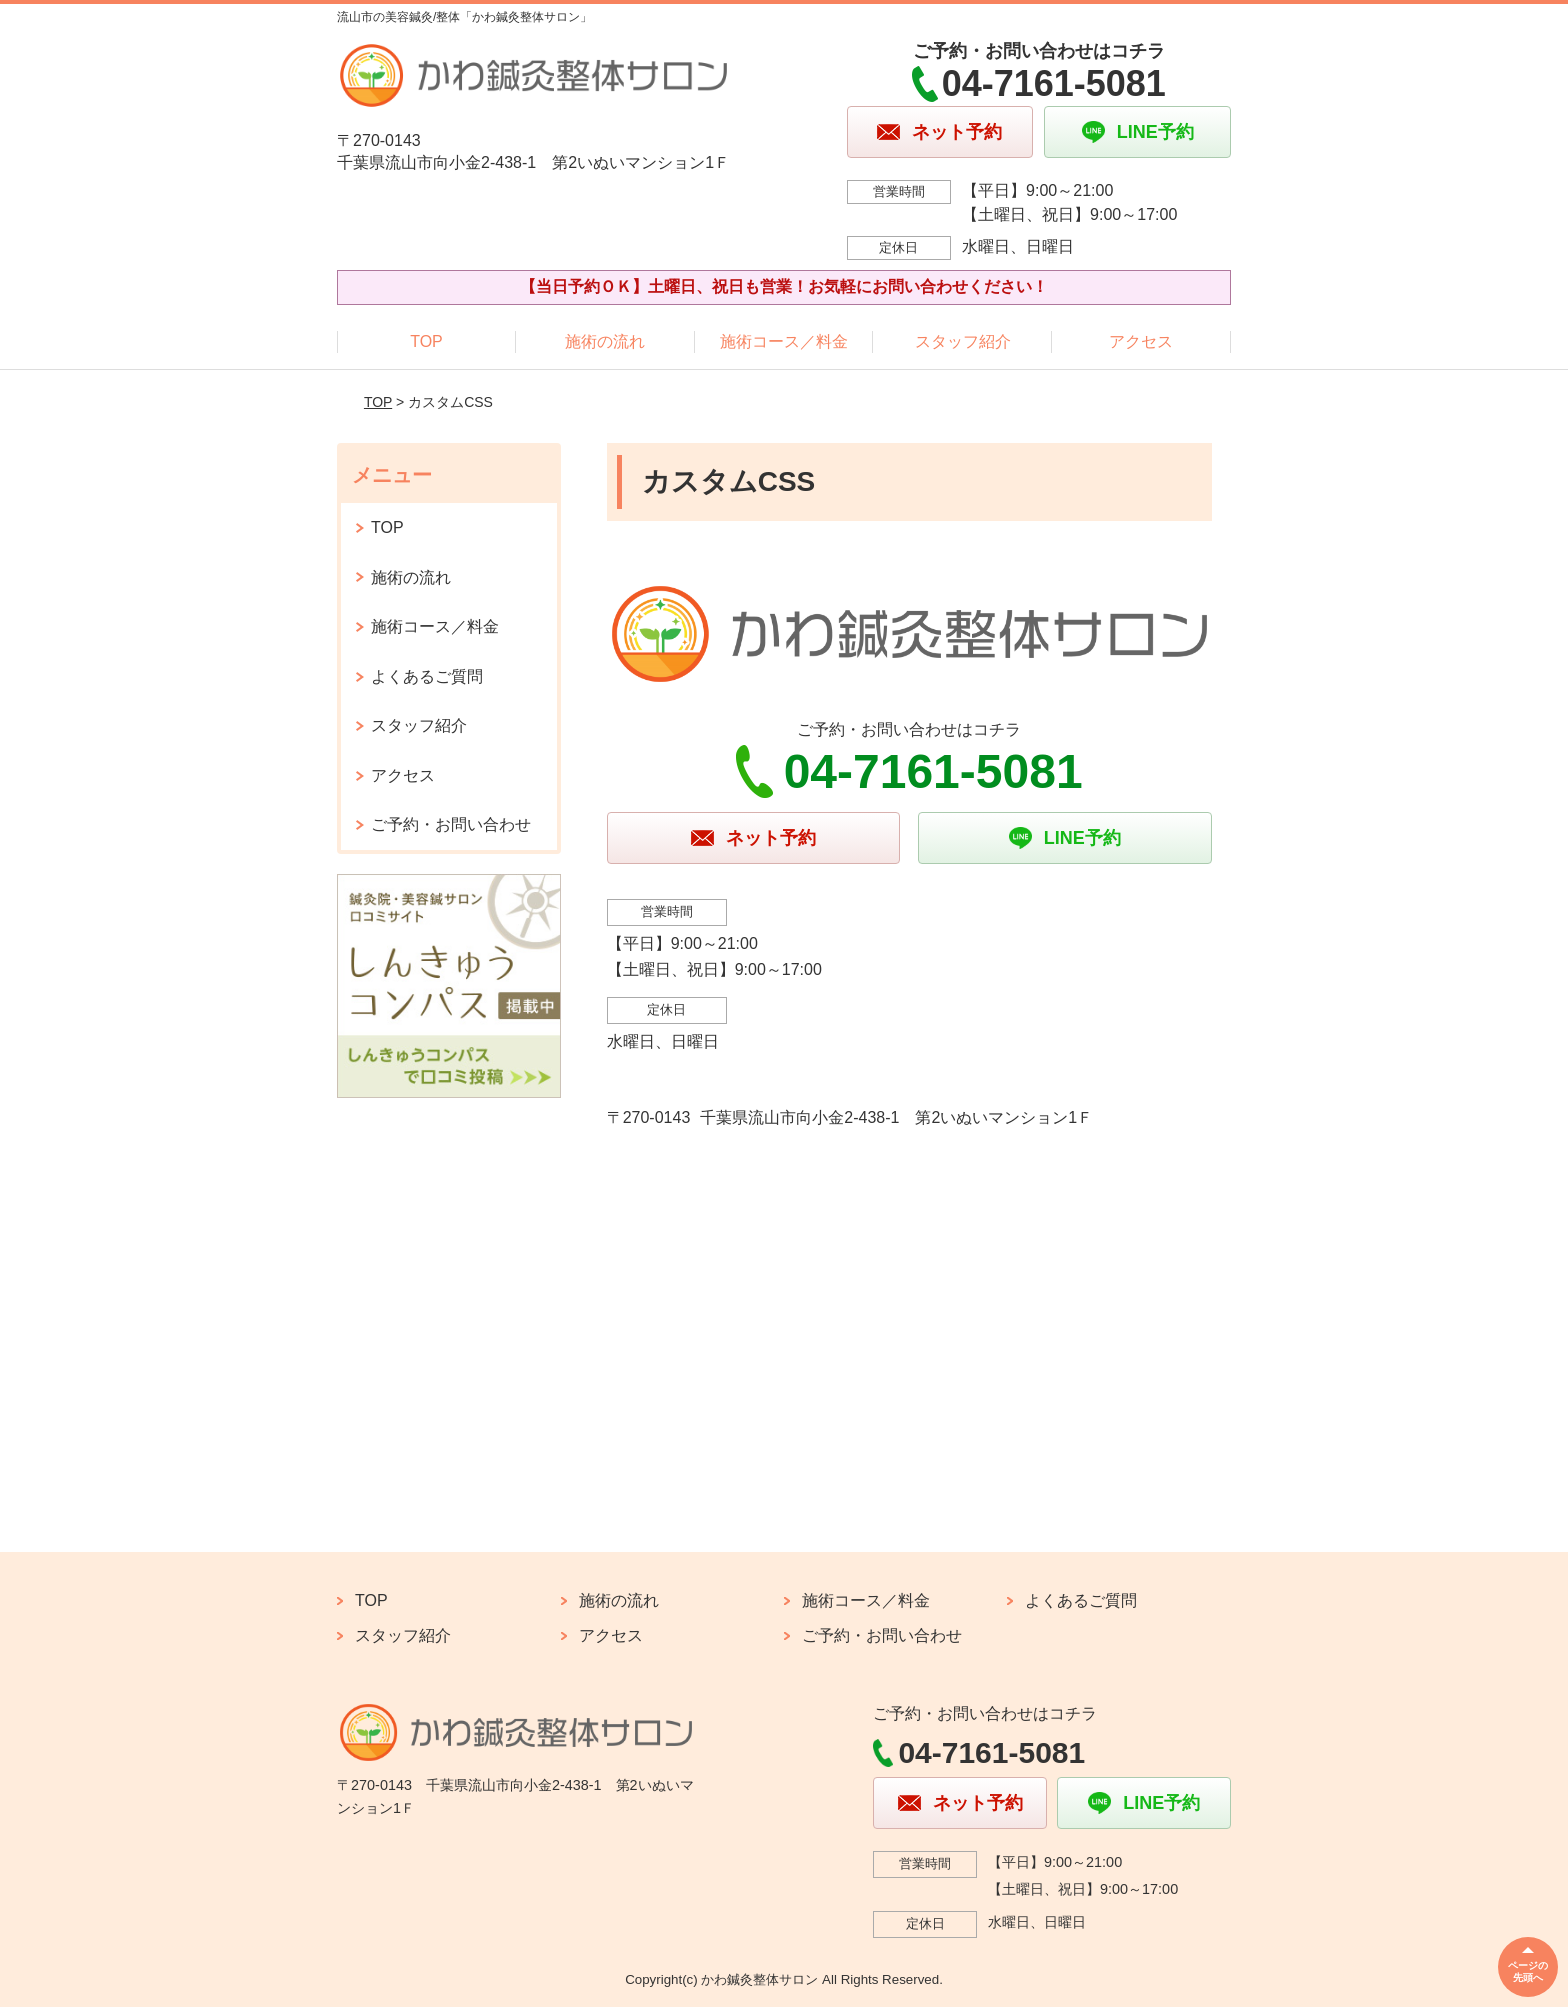 Image resolution: width=1568 pixels, height=2007 pixels. I want to click on スタッフ紹介, so click(963, 341).